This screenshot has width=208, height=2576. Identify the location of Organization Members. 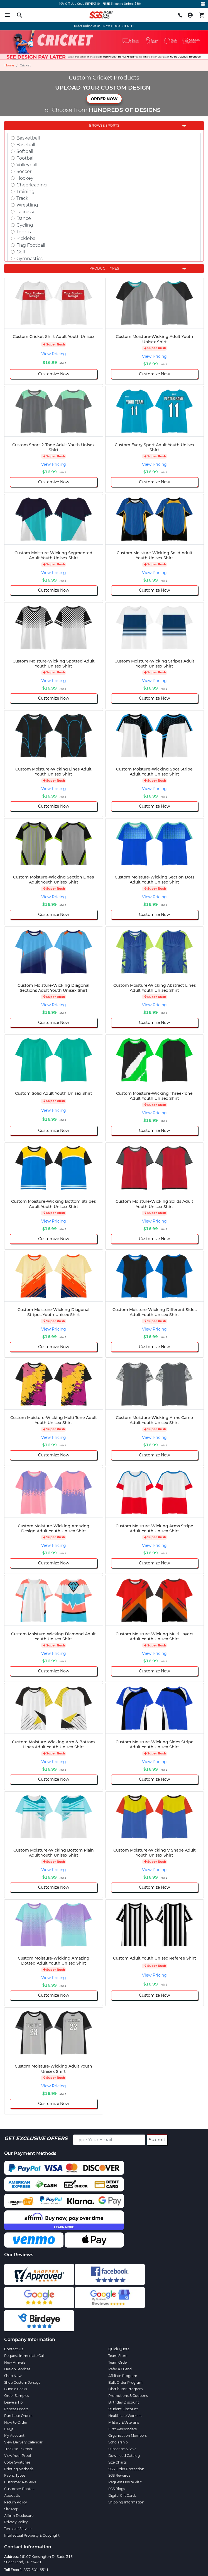
(127, 2435).